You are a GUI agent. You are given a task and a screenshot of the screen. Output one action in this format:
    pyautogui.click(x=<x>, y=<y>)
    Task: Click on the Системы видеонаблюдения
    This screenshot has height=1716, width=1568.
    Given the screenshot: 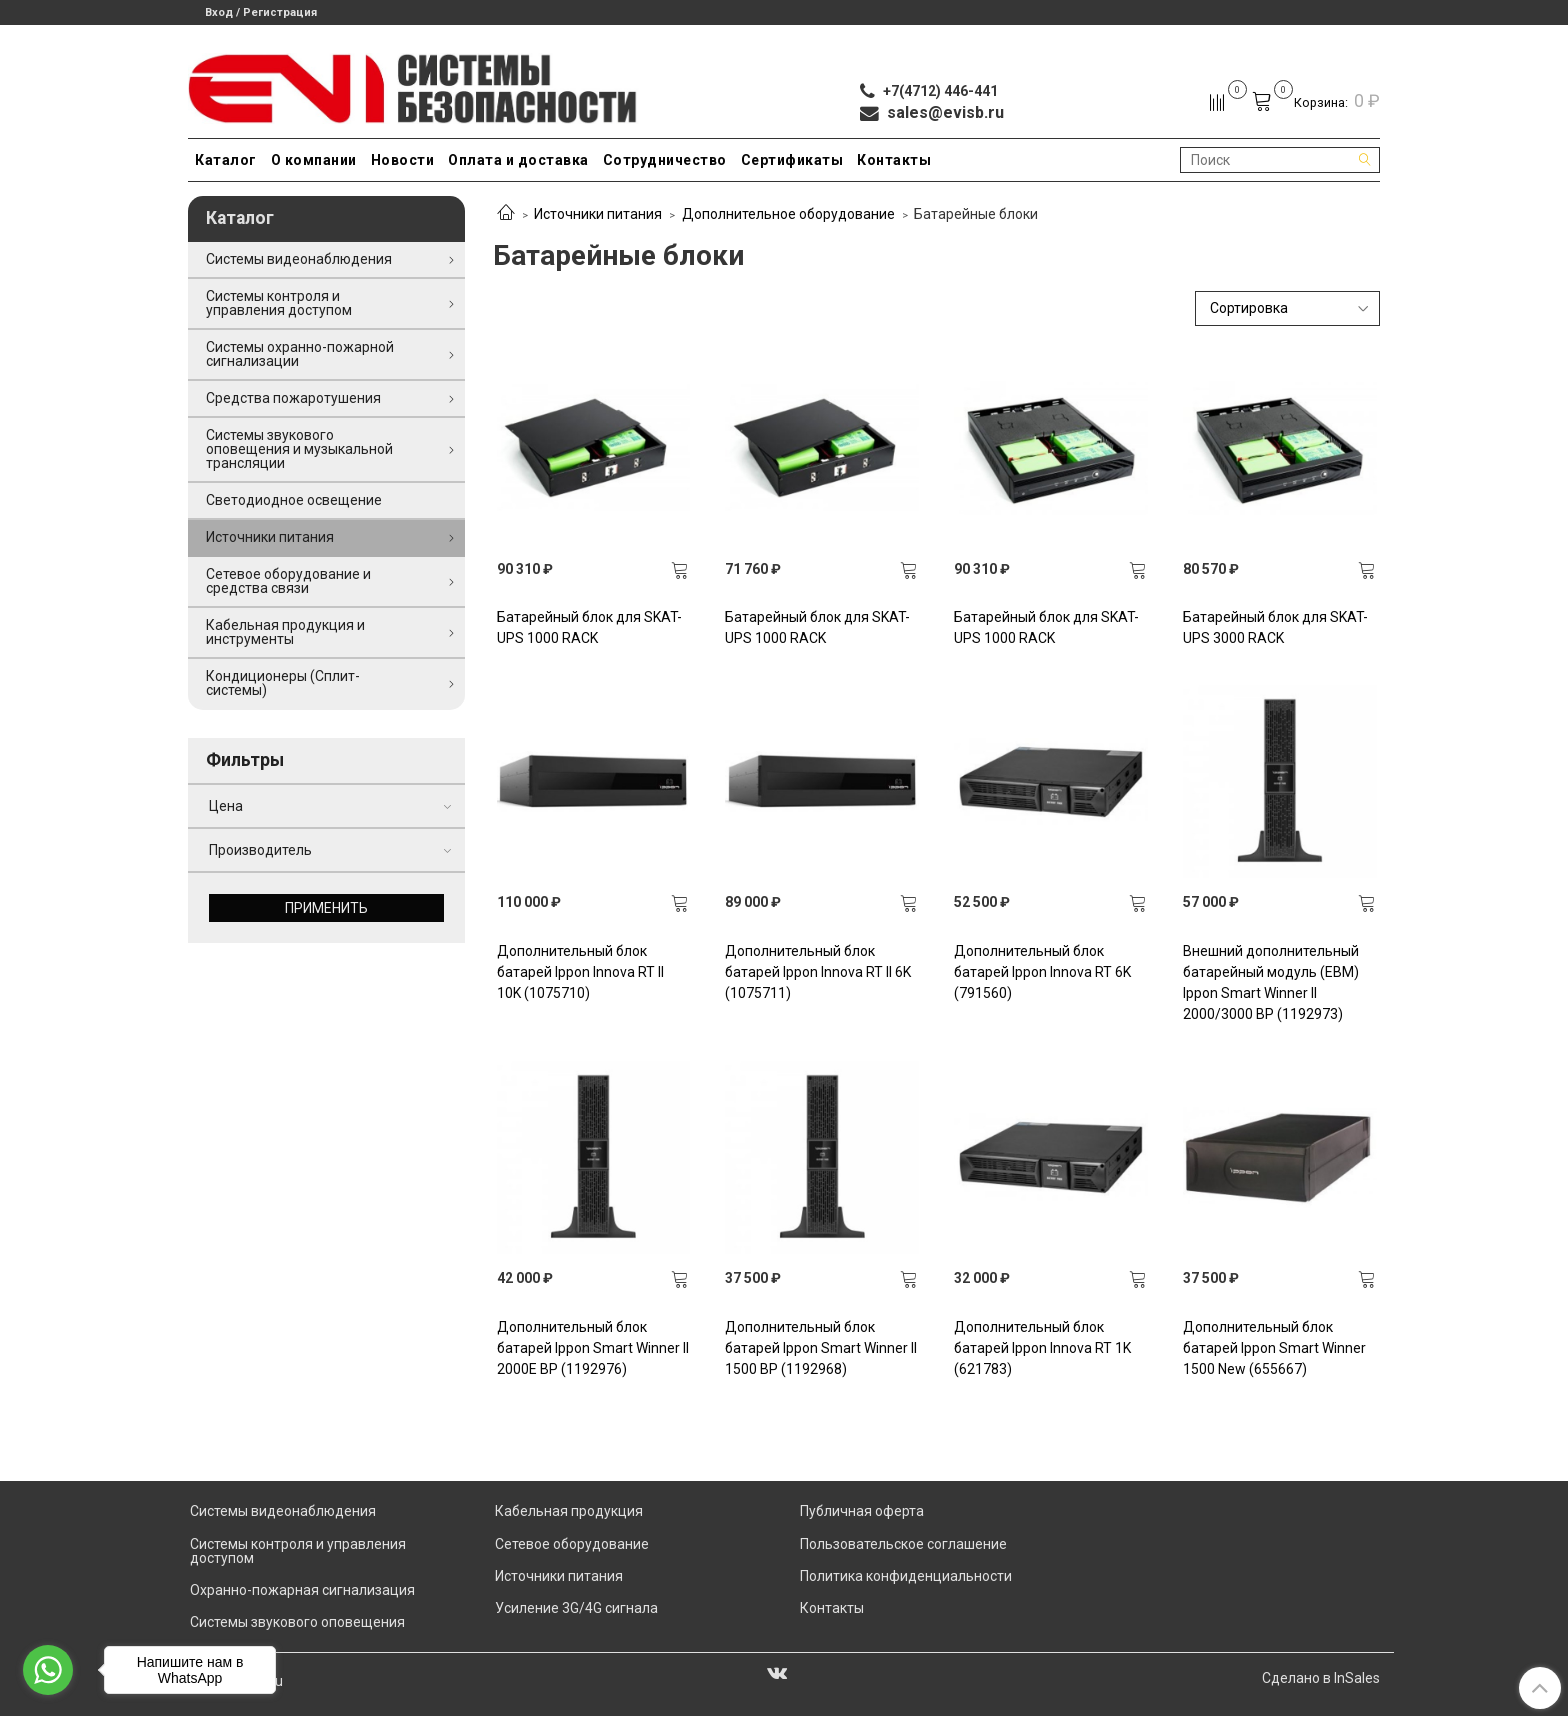 What is the action you would take?
    pyautogui.click(x=299, y=259)
    